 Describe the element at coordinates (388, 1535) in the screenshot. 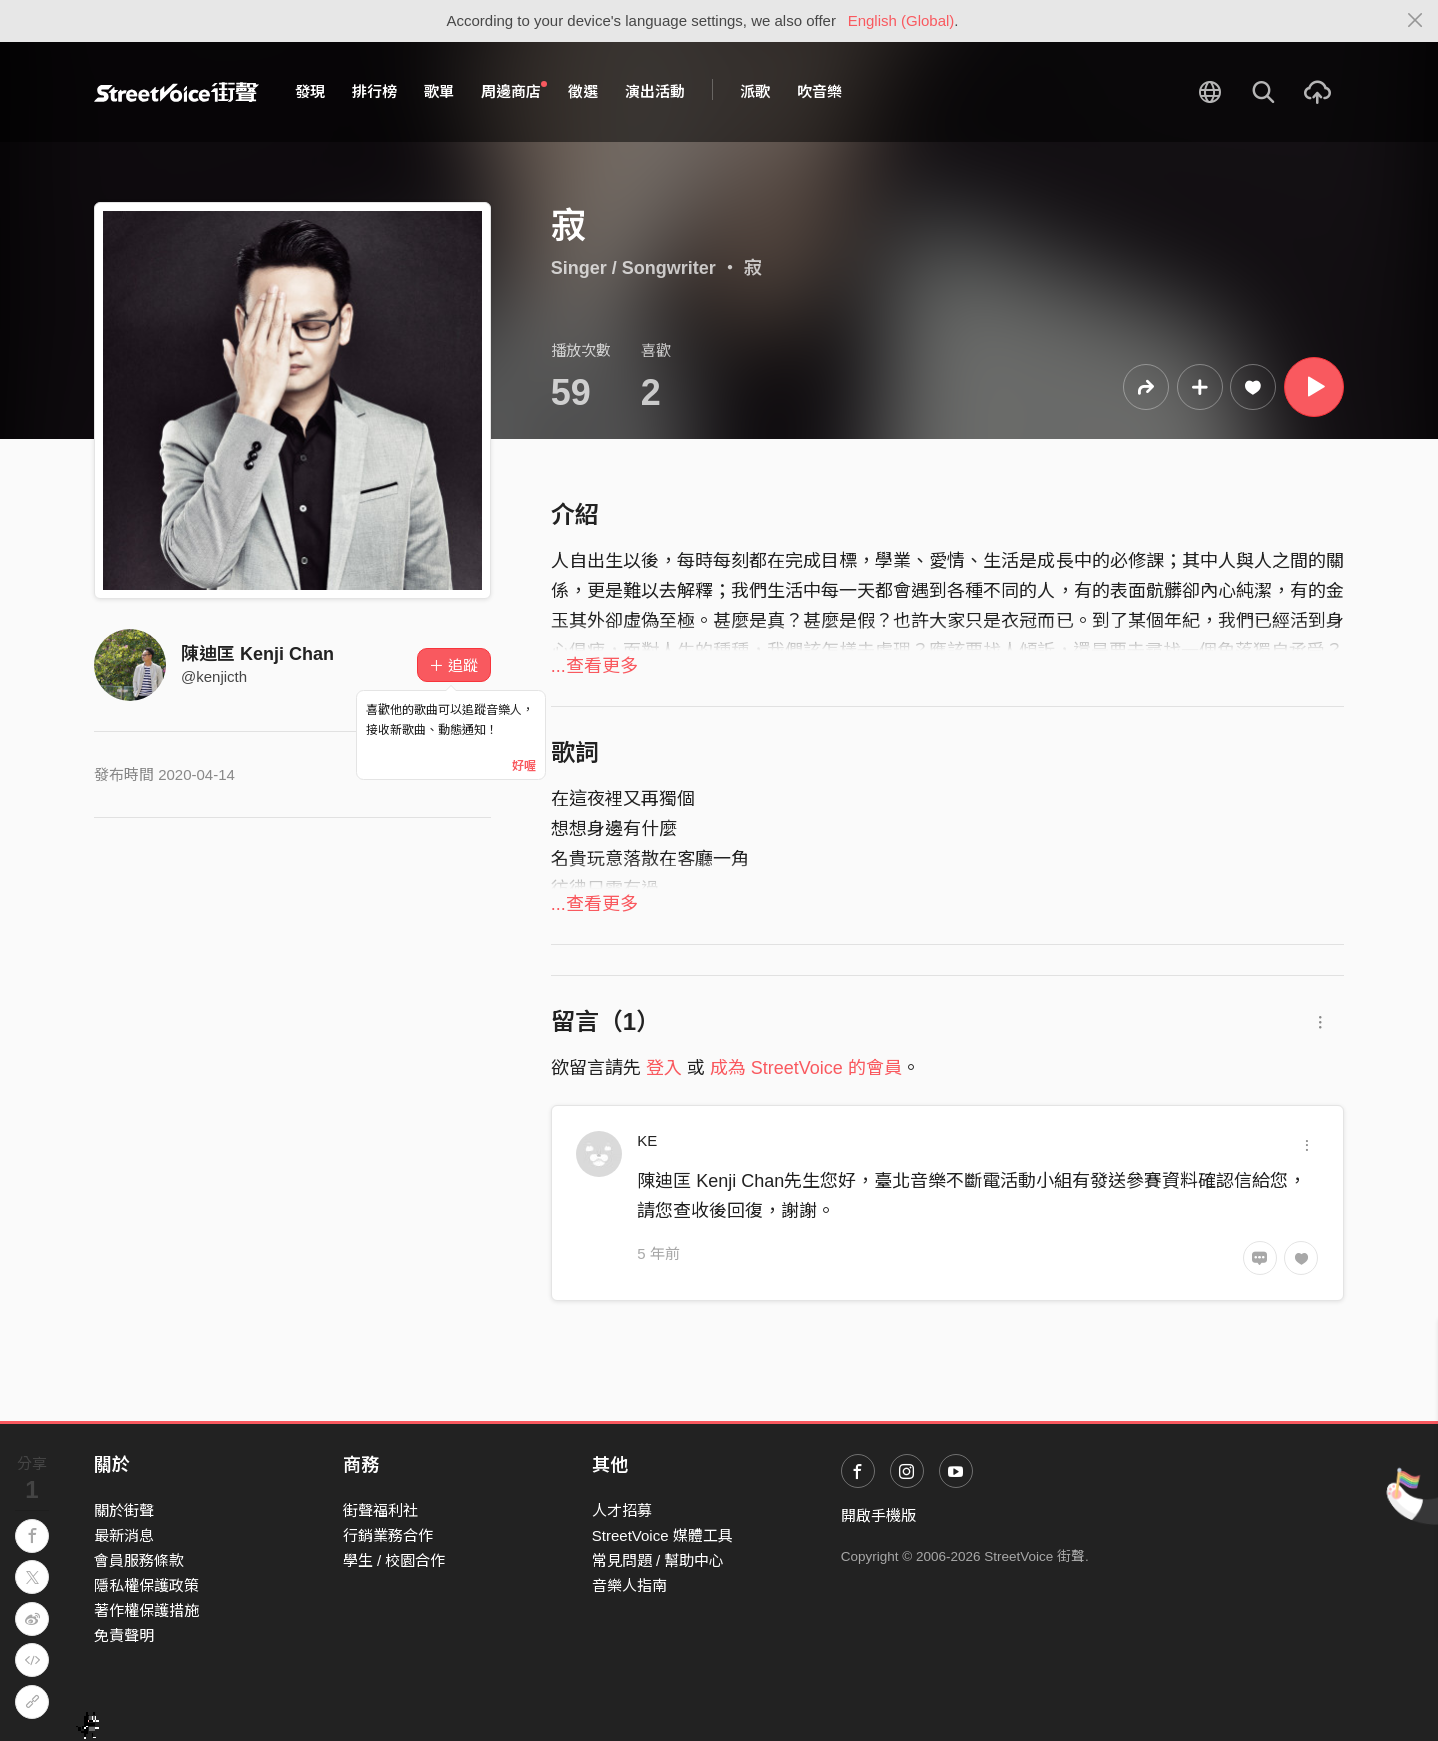

I see `行銷業務合作` at that location.